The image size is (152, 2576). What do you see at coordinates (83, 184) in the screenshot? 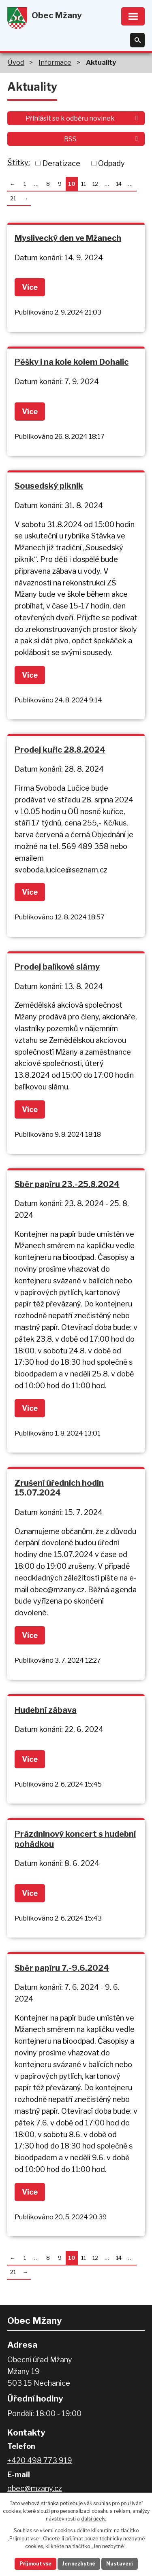
I see `11` at bounding box center [83, 184].